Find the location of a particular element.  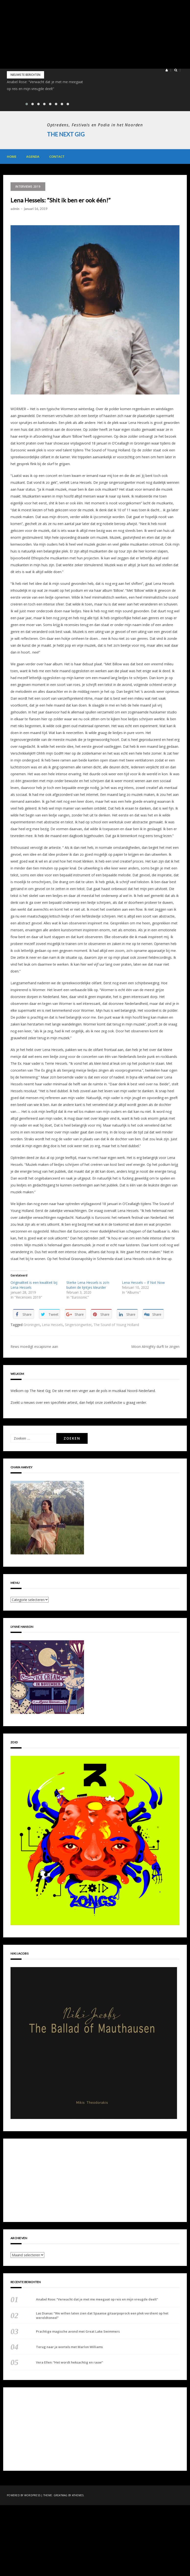

Interviews 2019 is located at coordinates (27, 186).